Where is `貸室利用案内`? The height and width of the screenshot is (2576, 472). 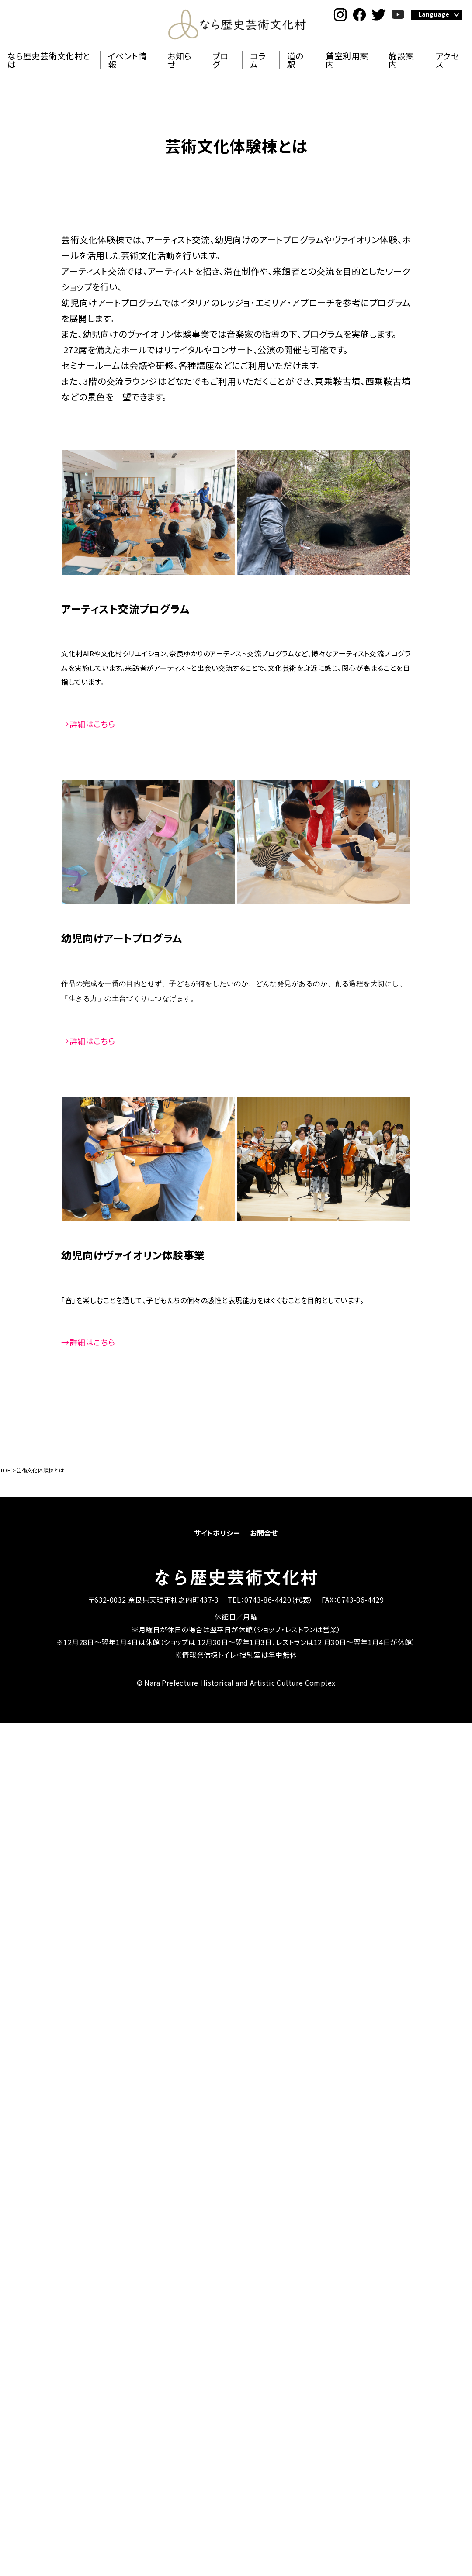
貸室利用案内 is located at coordinates (347, 60).